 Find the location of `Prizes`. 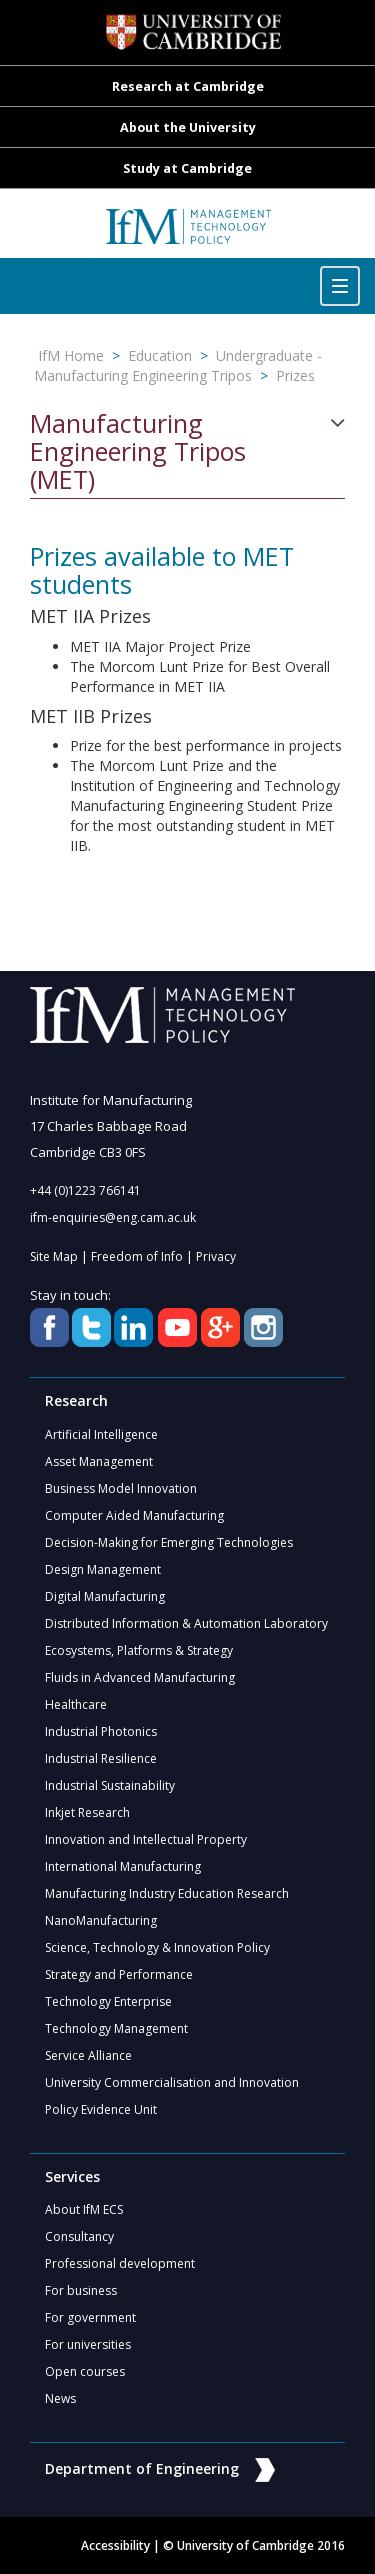

Prizes is located at coordinates (295, 375).